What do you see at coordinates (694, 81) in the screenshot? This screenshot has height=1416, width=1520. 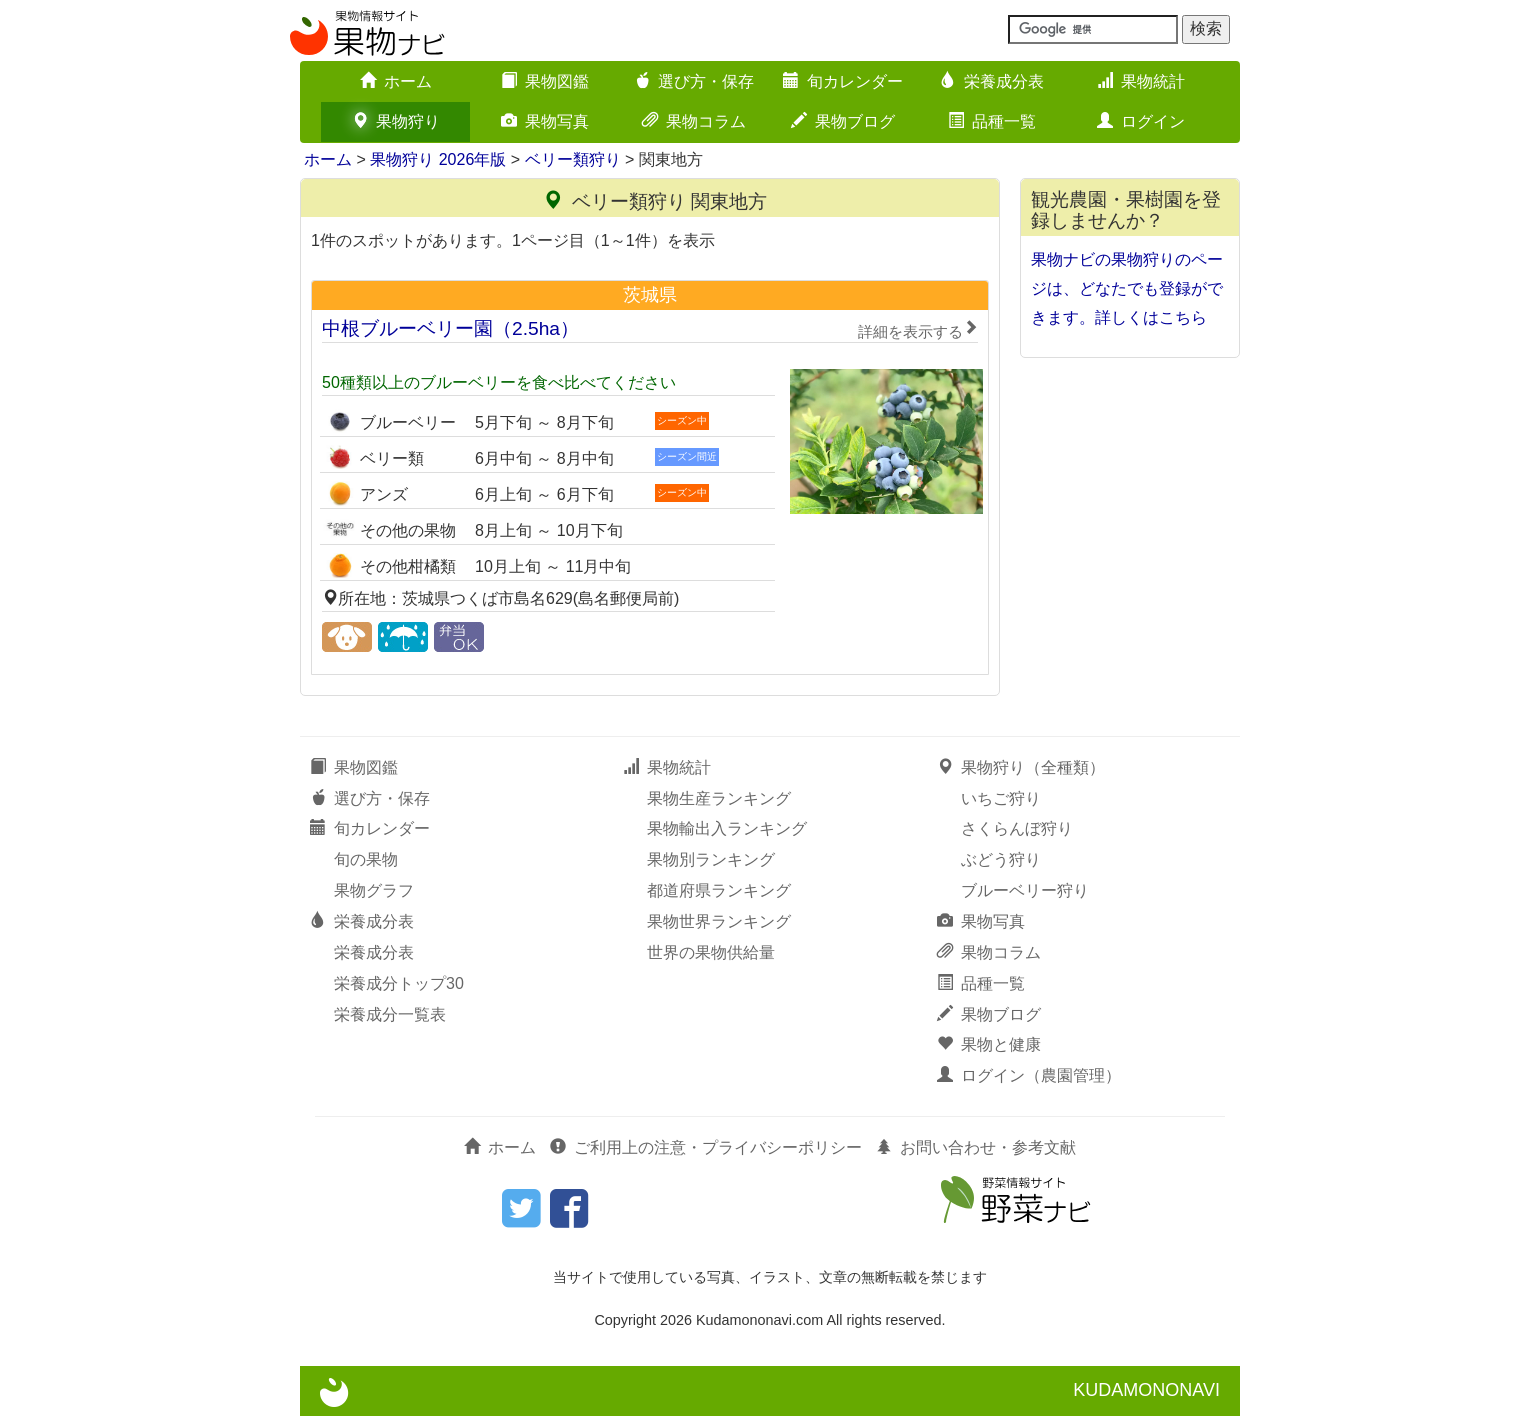 I see `選び方・保存` at bounding box center [694, 81].